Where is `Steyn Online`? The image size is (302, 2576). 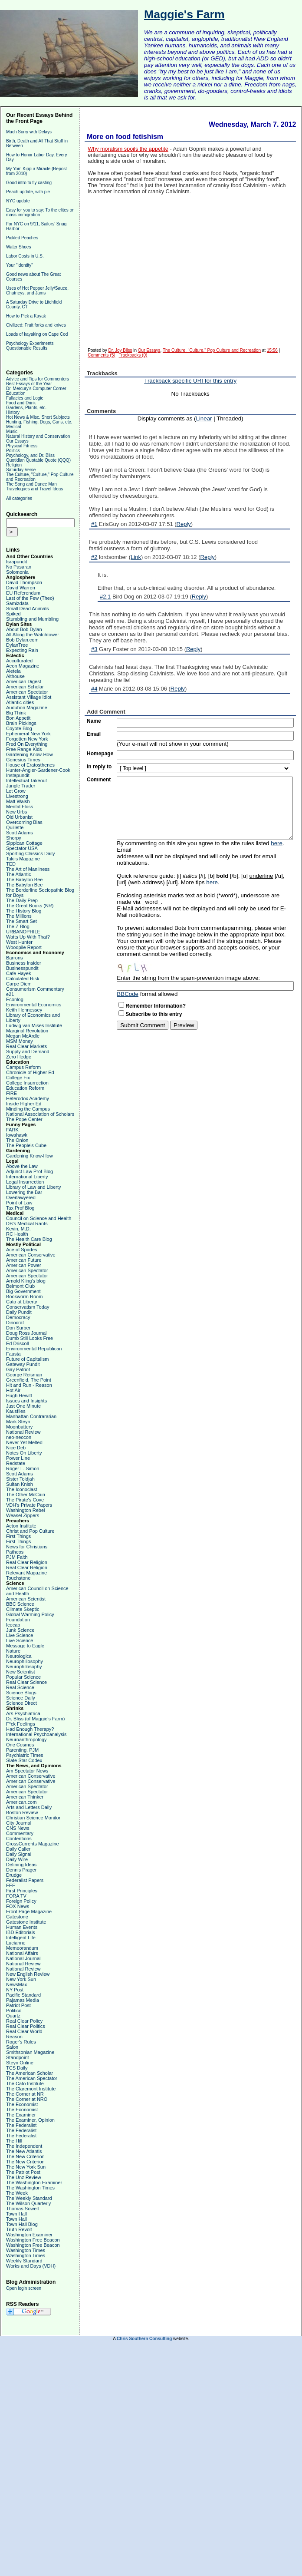
Steyn Online is located at coordinates (19, 2062).